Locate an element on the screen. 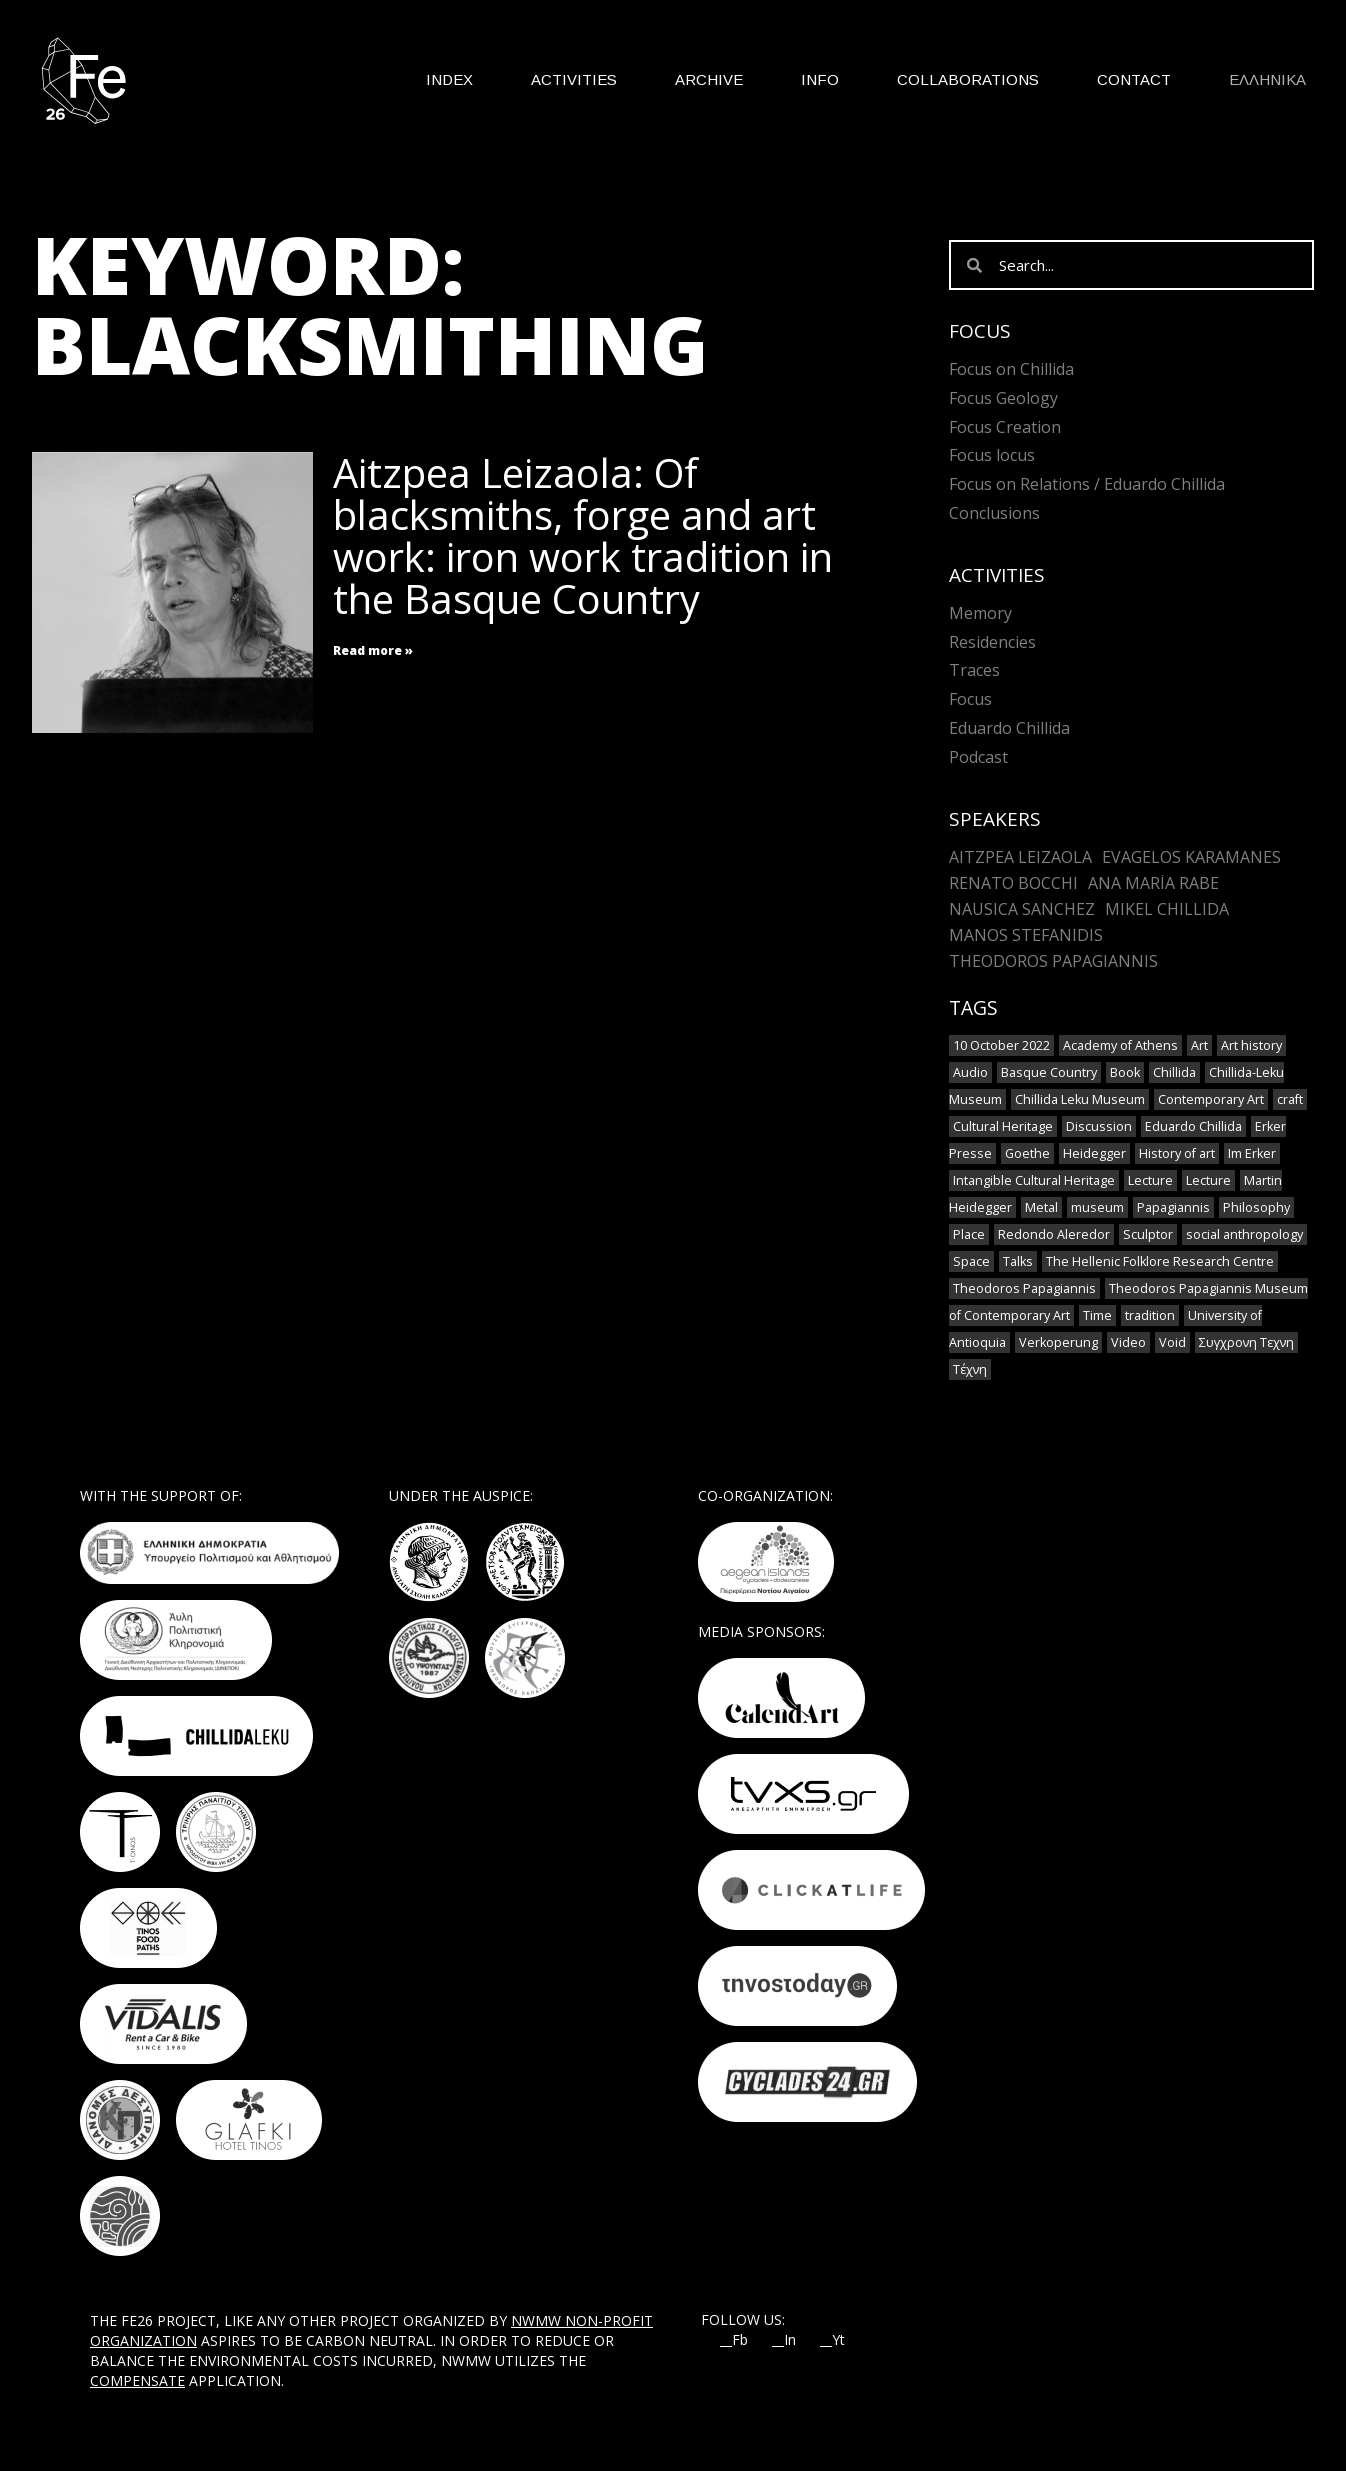  Intangible Cultural Heritage [Intangible Cultural Heritage (2 items)] is located at coordinates (1034, 1180).